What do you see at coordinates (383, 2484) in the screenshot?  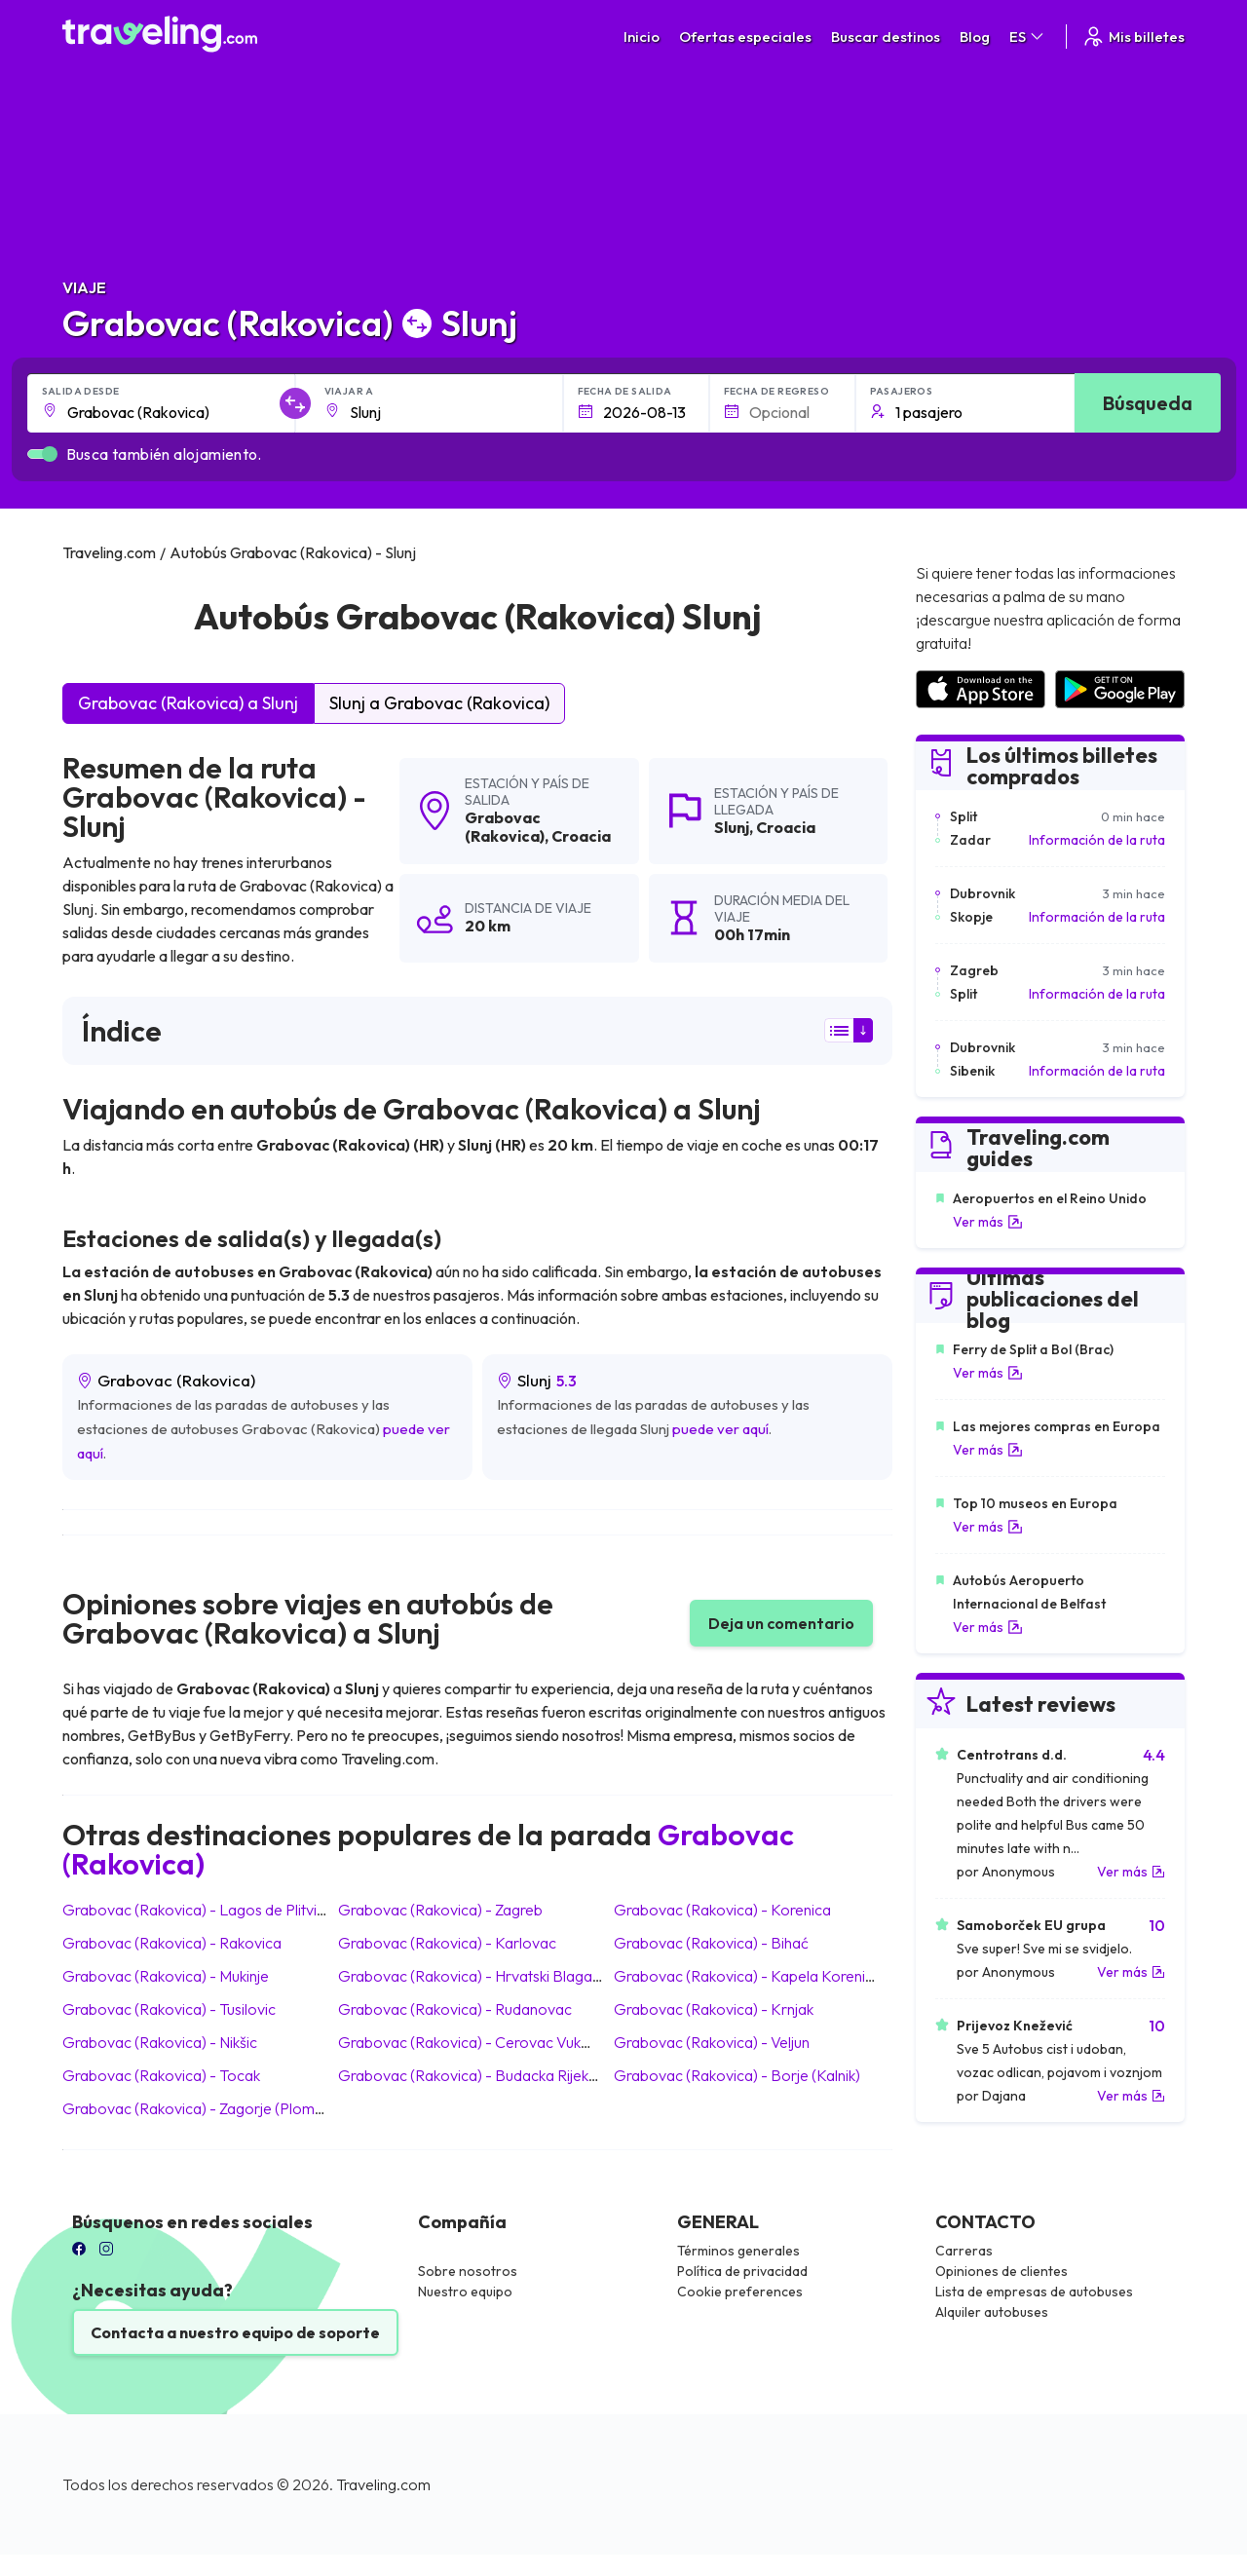 I see `Traveling.com` at bounding box center [383, 2484].